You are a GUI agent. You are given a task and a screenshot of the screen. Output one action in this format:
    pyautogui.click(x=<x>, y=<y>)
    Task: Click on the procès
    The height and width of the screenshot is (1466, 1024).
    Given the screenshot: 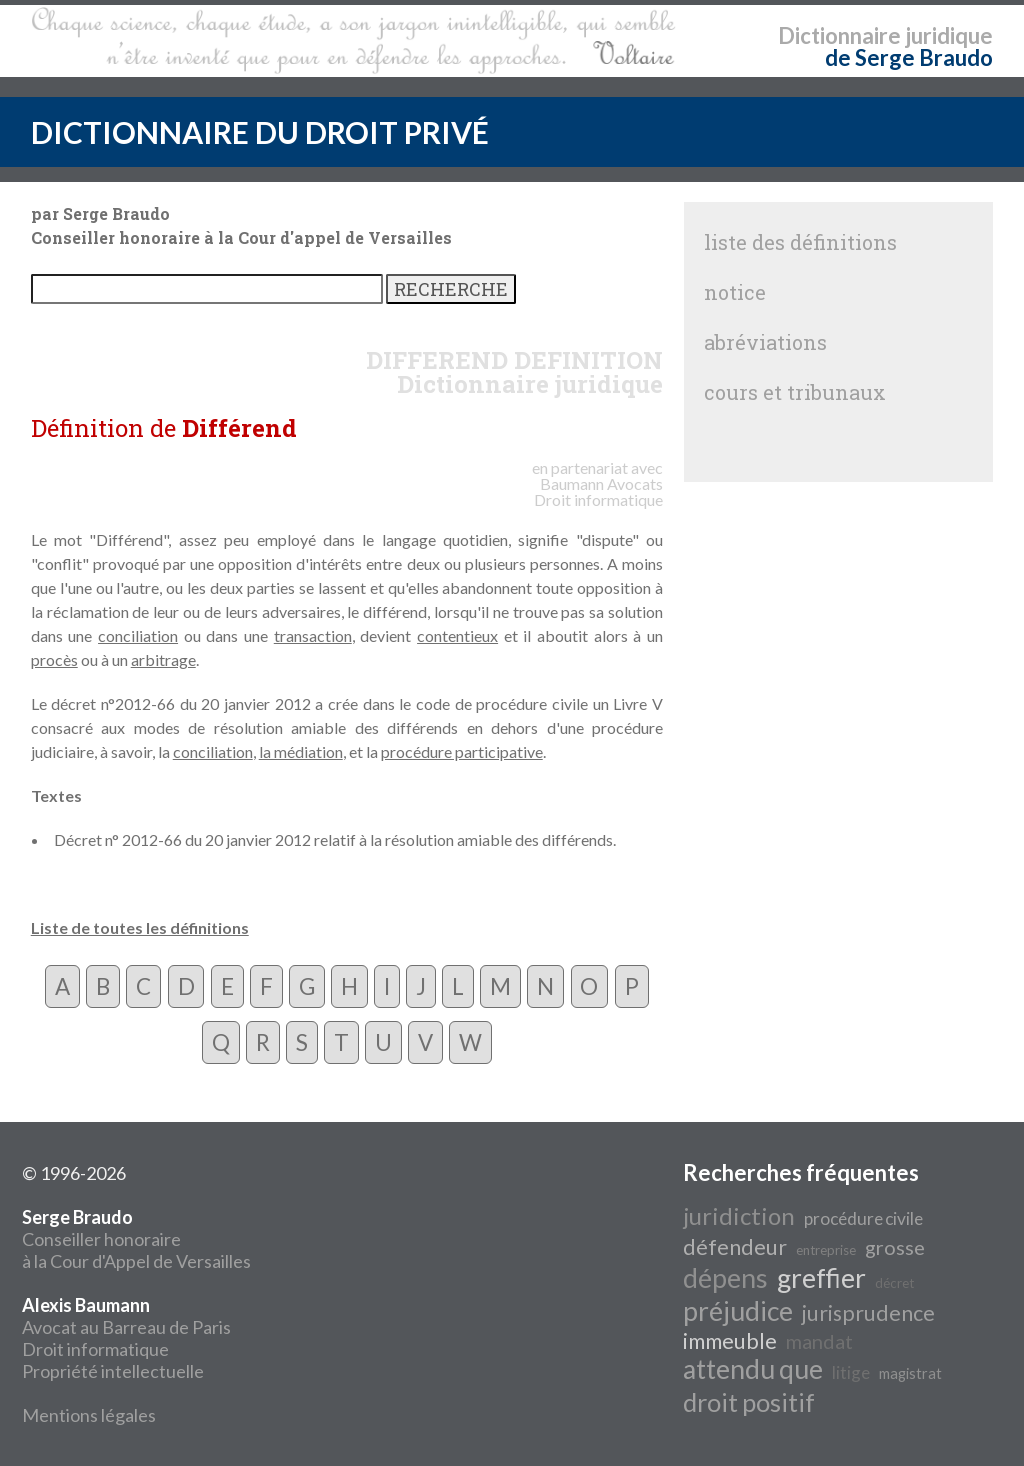 What is the action you would take?
    pyautogui.click(x=54, y=659)
    